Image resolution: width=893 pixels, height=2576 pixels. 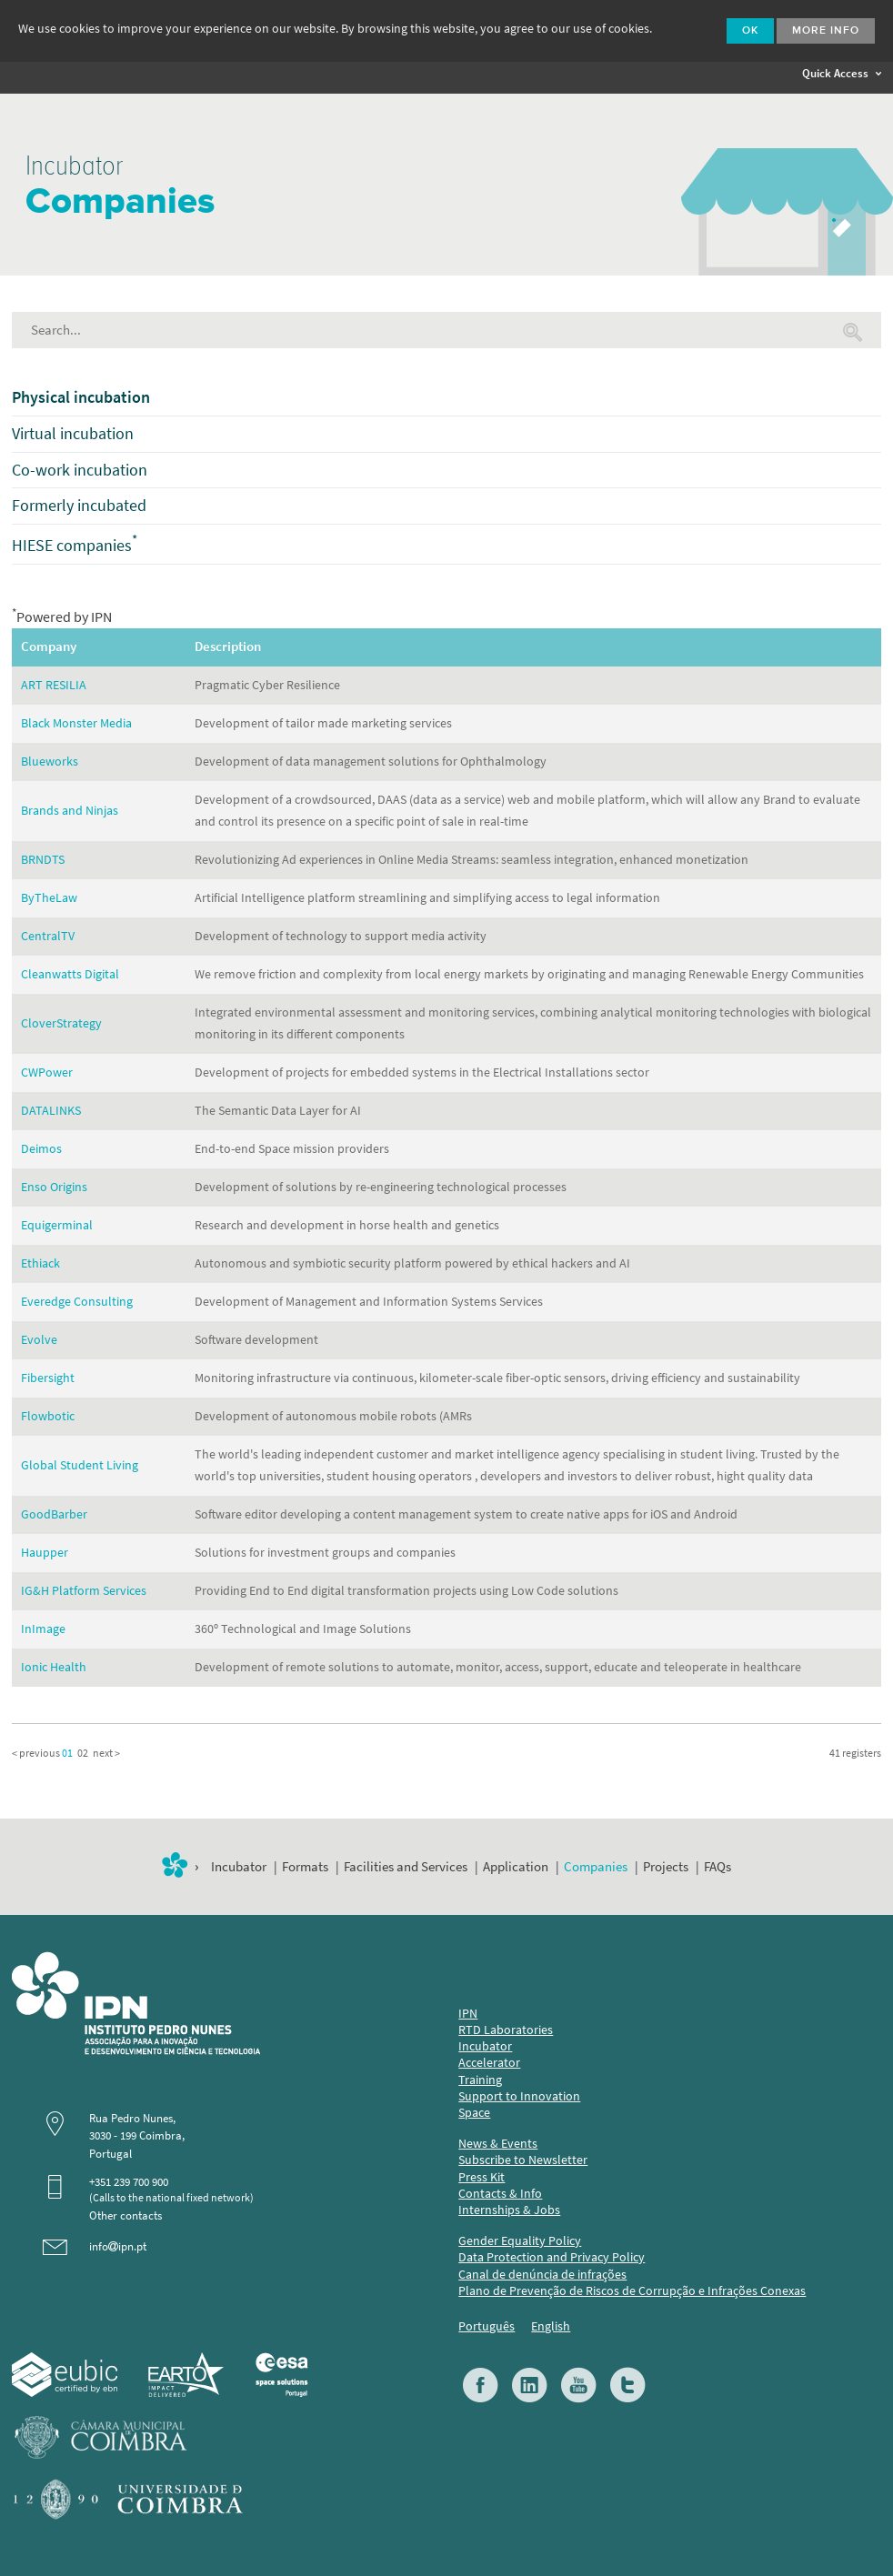 What do you see at coordinates (305, 1867) in the screenshot?
I see `Formats` at bounding box center [305, 1867].